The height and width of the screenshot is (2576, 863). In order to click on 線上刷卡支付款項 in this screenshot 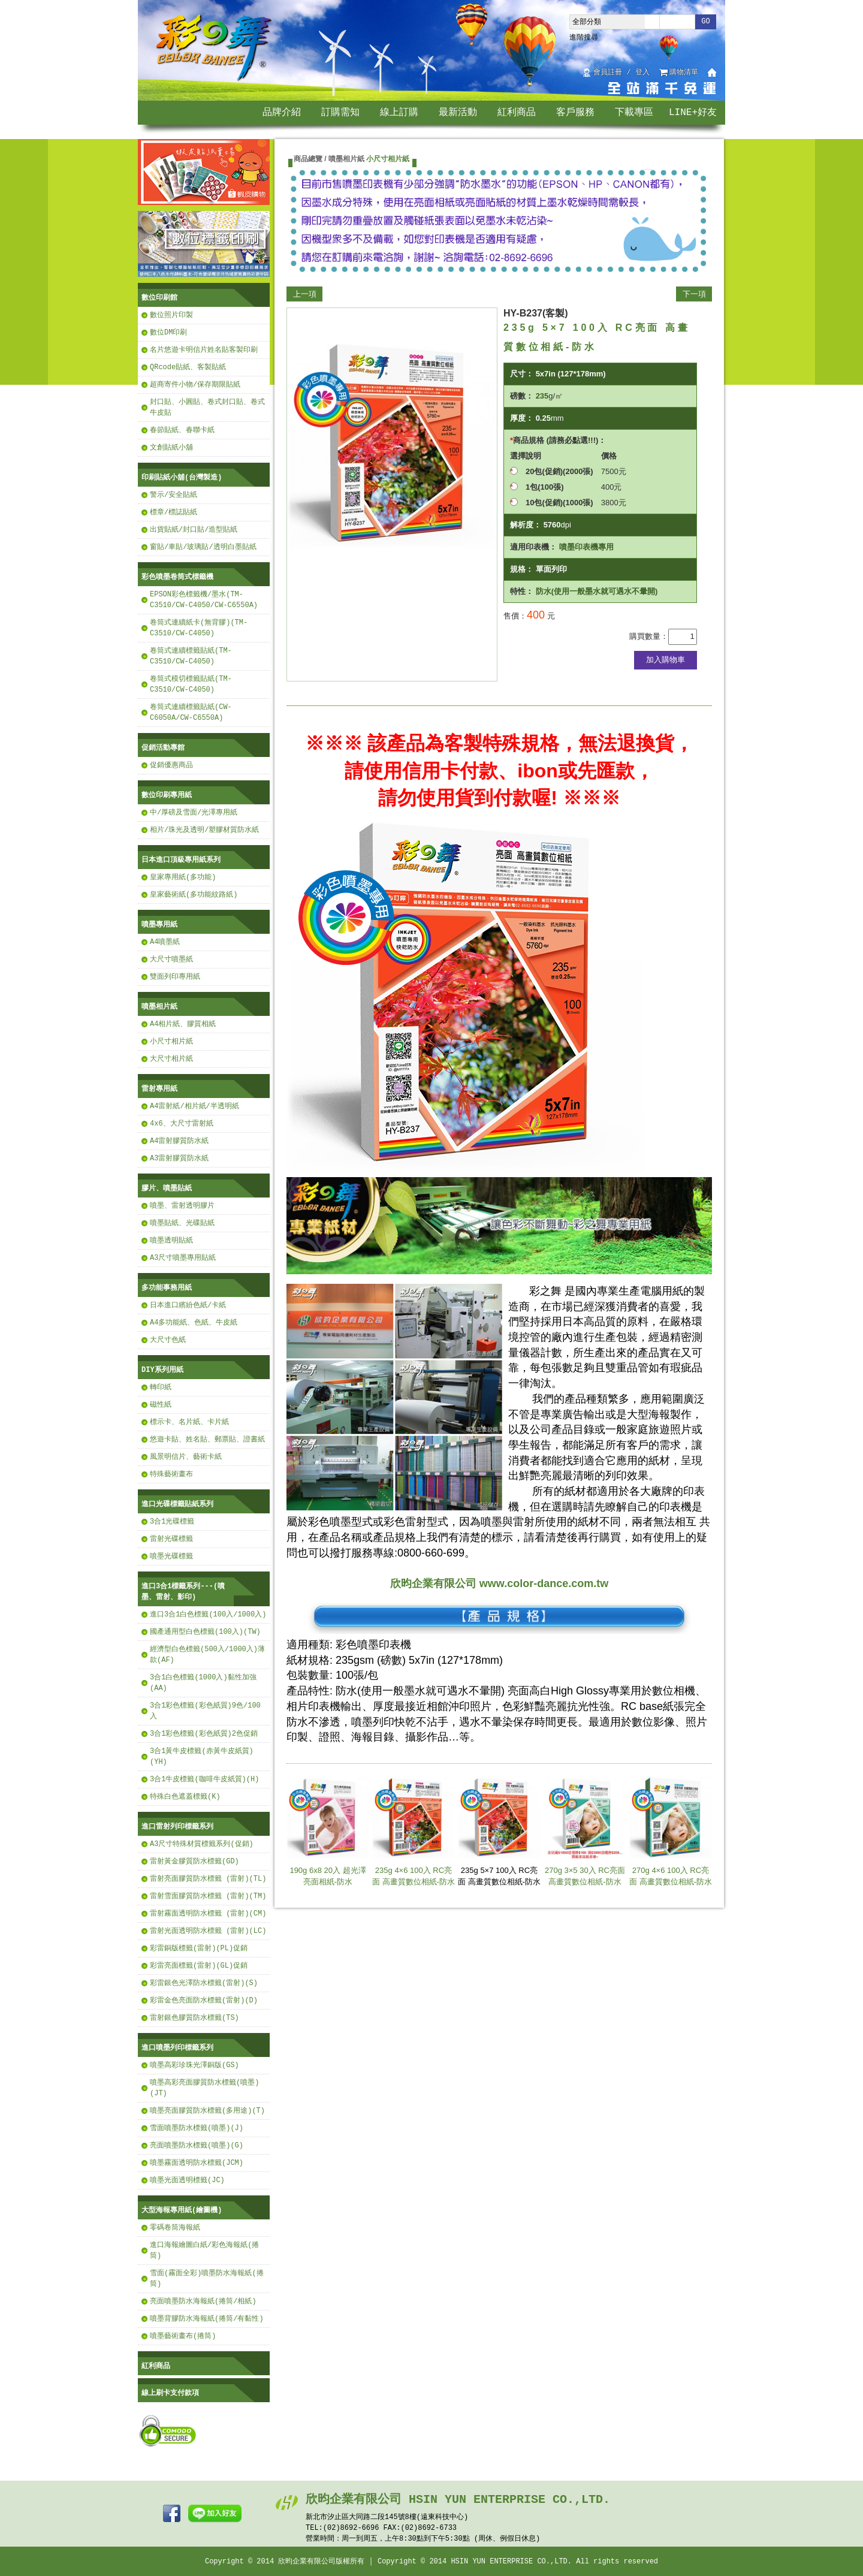, I will do `click(170, 2393)`.